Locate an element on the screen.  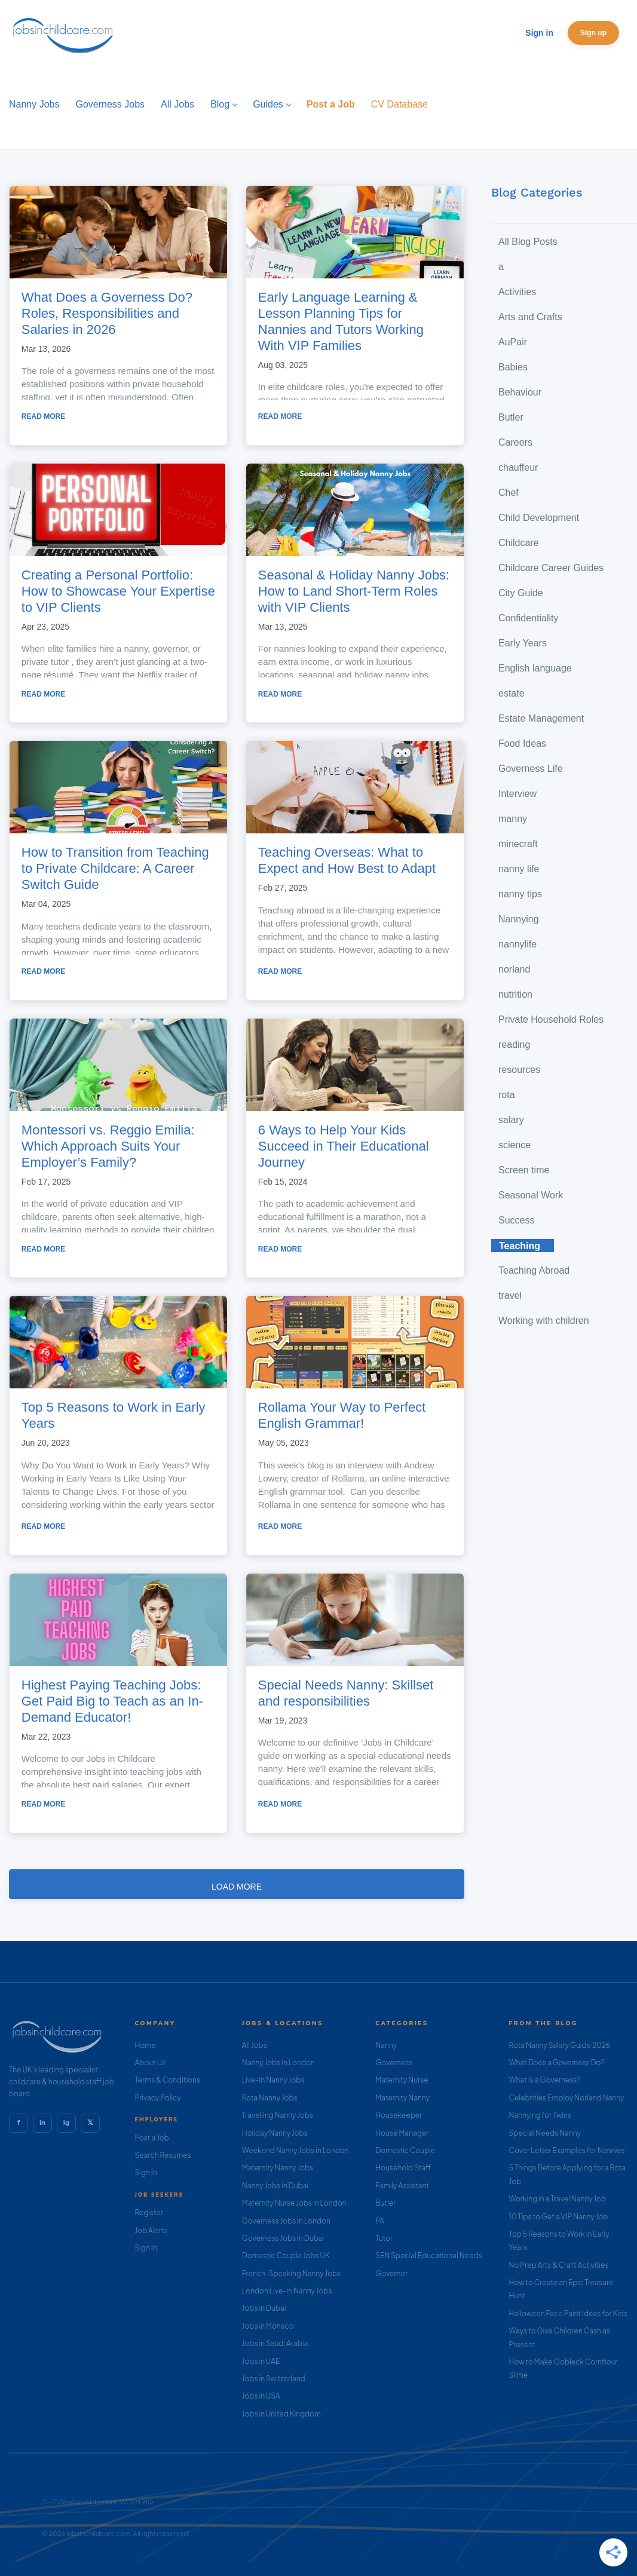
Jobs in Monaco is located at coordinates (268, 2326).